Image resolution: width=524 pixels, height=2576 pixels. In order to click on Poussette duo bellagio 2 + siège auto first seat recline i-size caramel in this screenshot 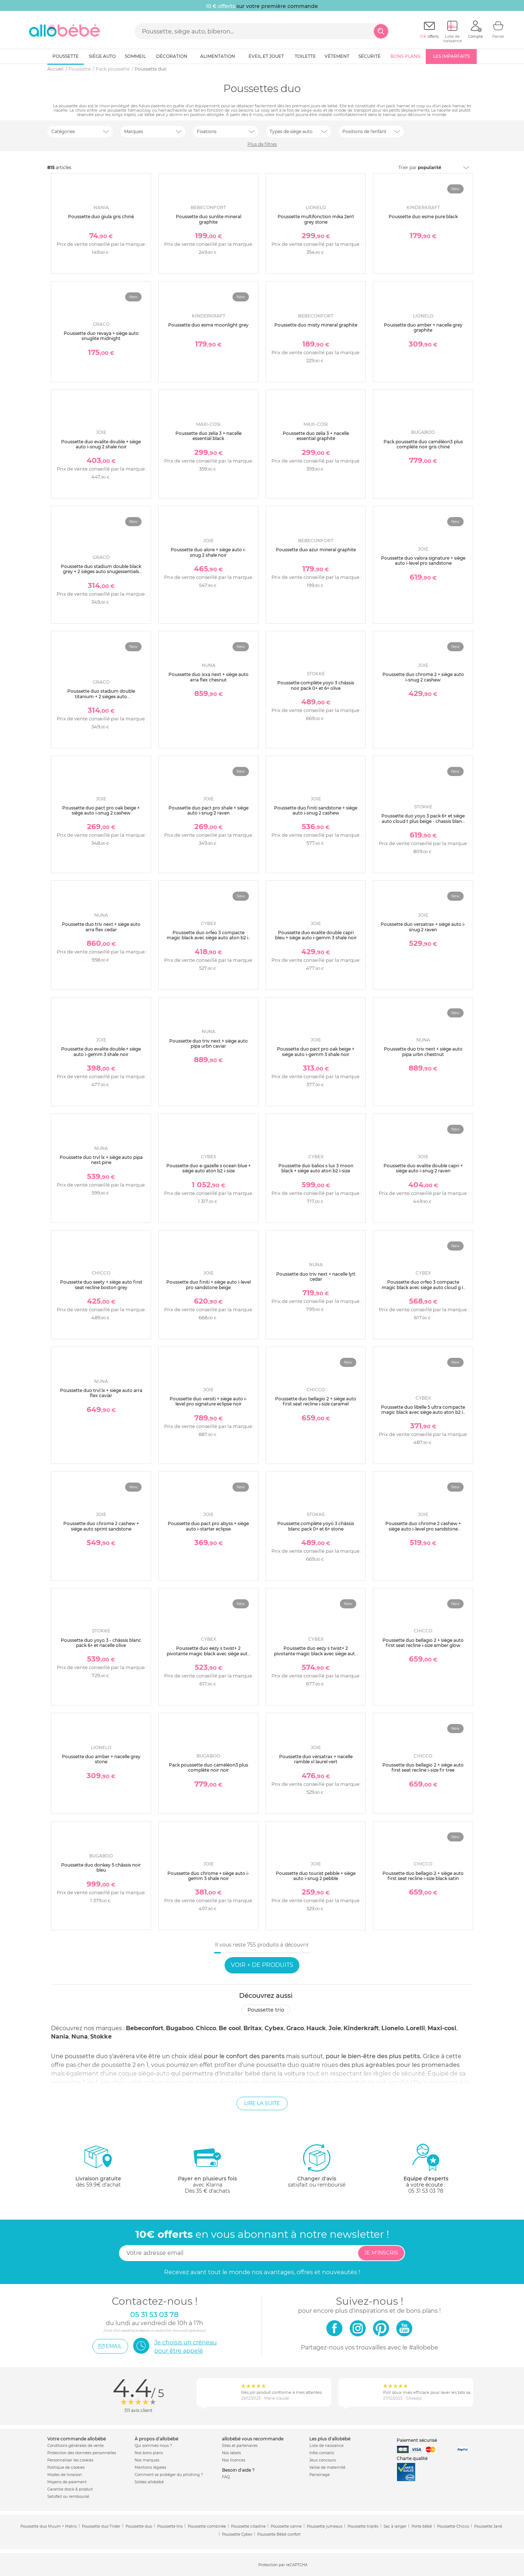, I will do `click(315, 1401)`.